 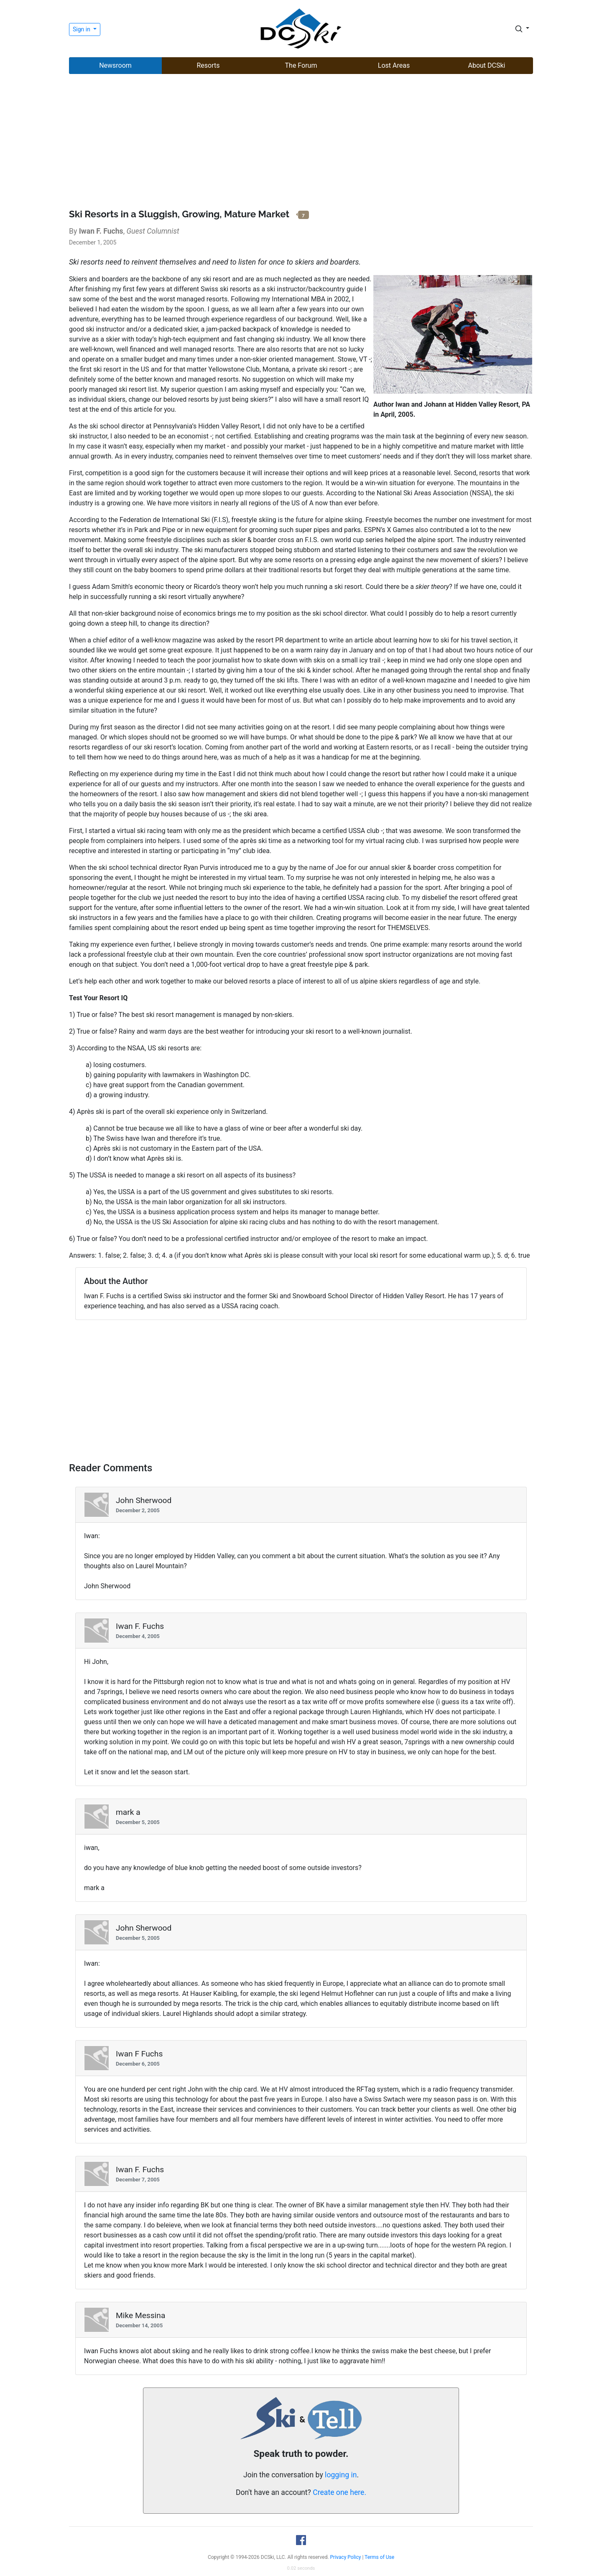 I want to click on The Forum, so click(x=301, y=65).